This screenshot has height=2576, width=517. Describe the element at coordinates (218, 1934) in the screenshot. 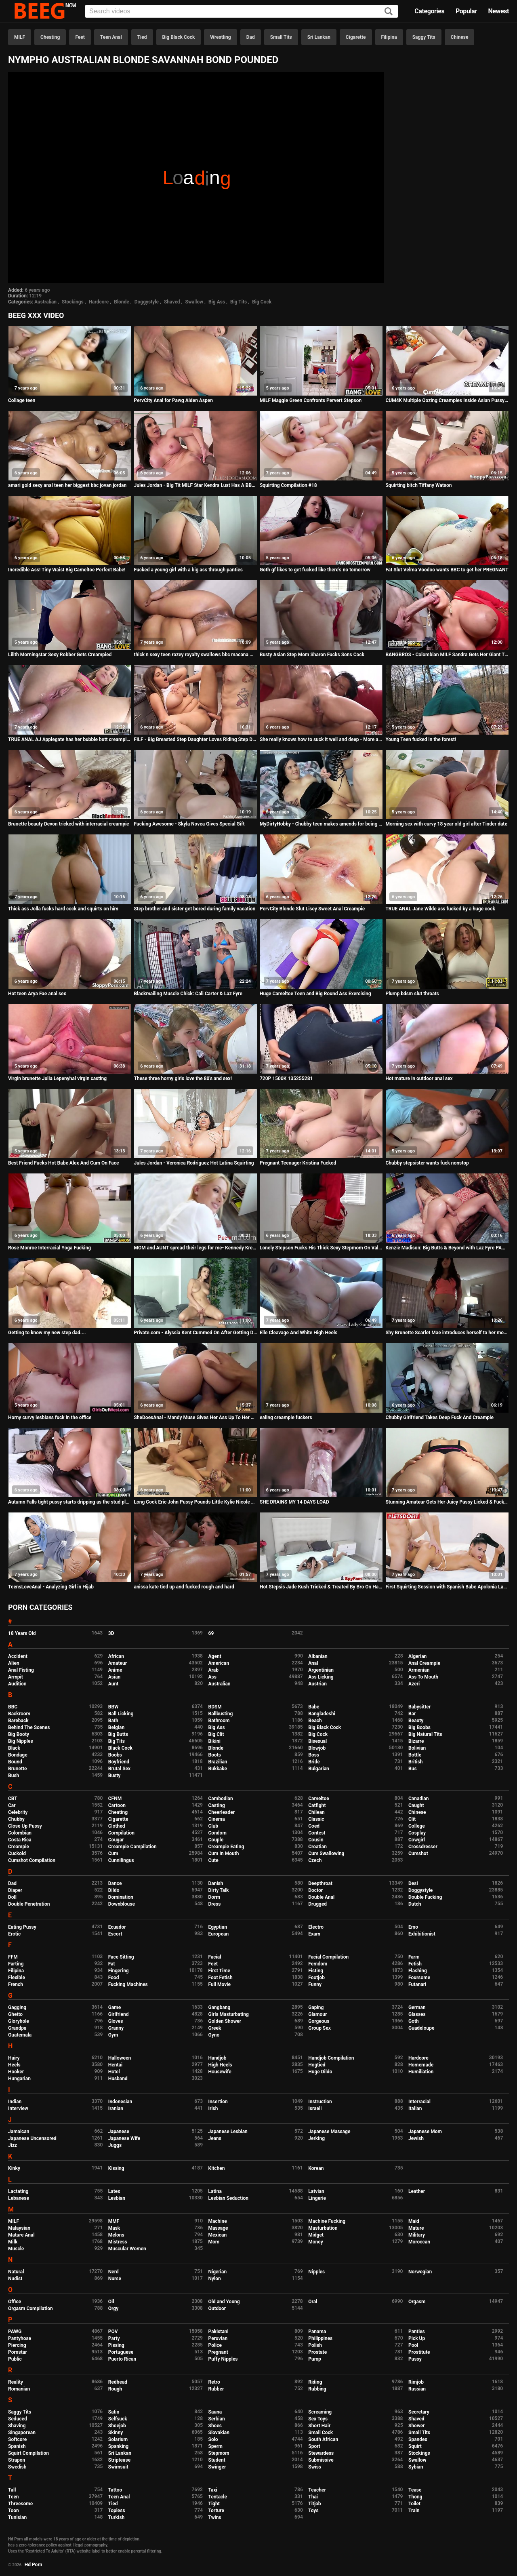

I see `European` at that location.